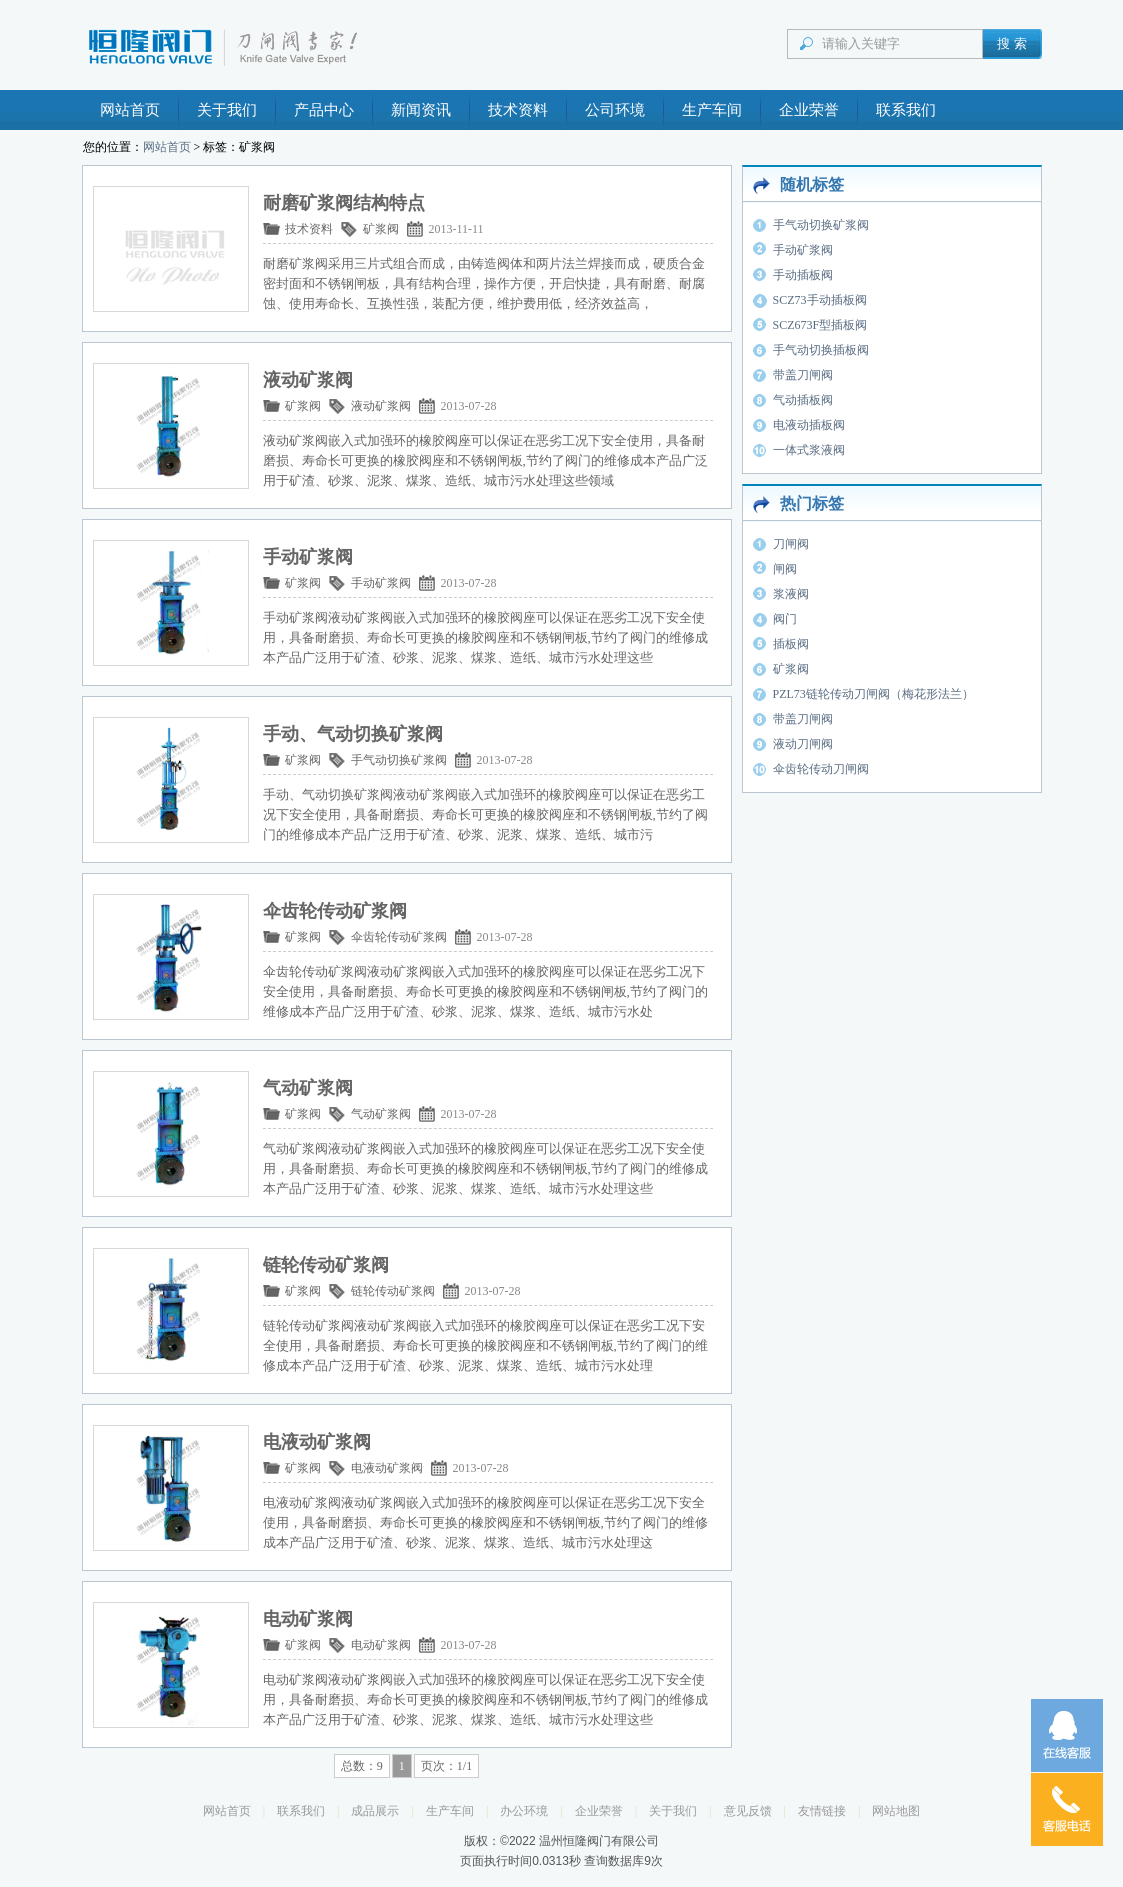 The width and height of the screenshot is (1123, 1887). Describe the element at coordinates (803, 375) in the screenshot. I see `带盖刀闸阀` at that location.